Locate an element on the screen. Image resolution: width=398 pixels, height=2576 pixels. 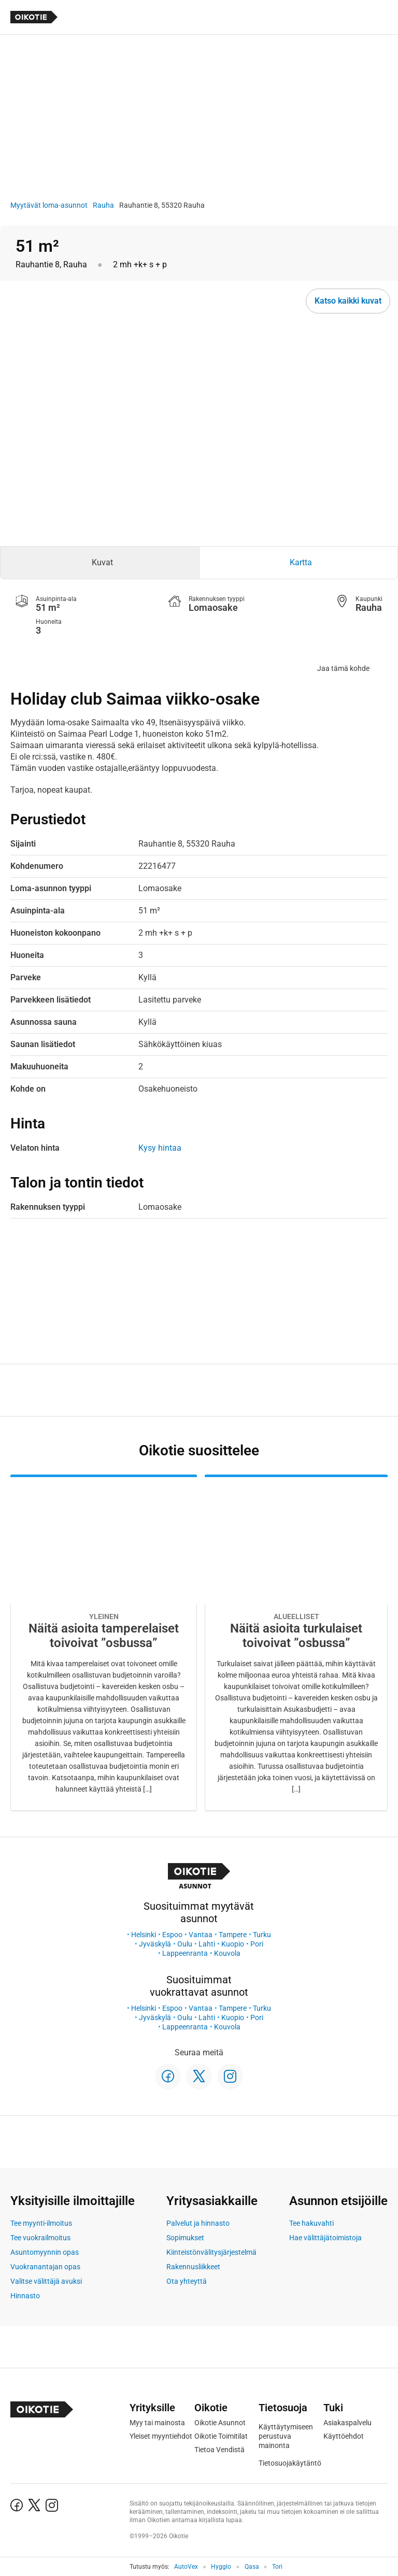
Lahti is located at coordinates (206, 1944).